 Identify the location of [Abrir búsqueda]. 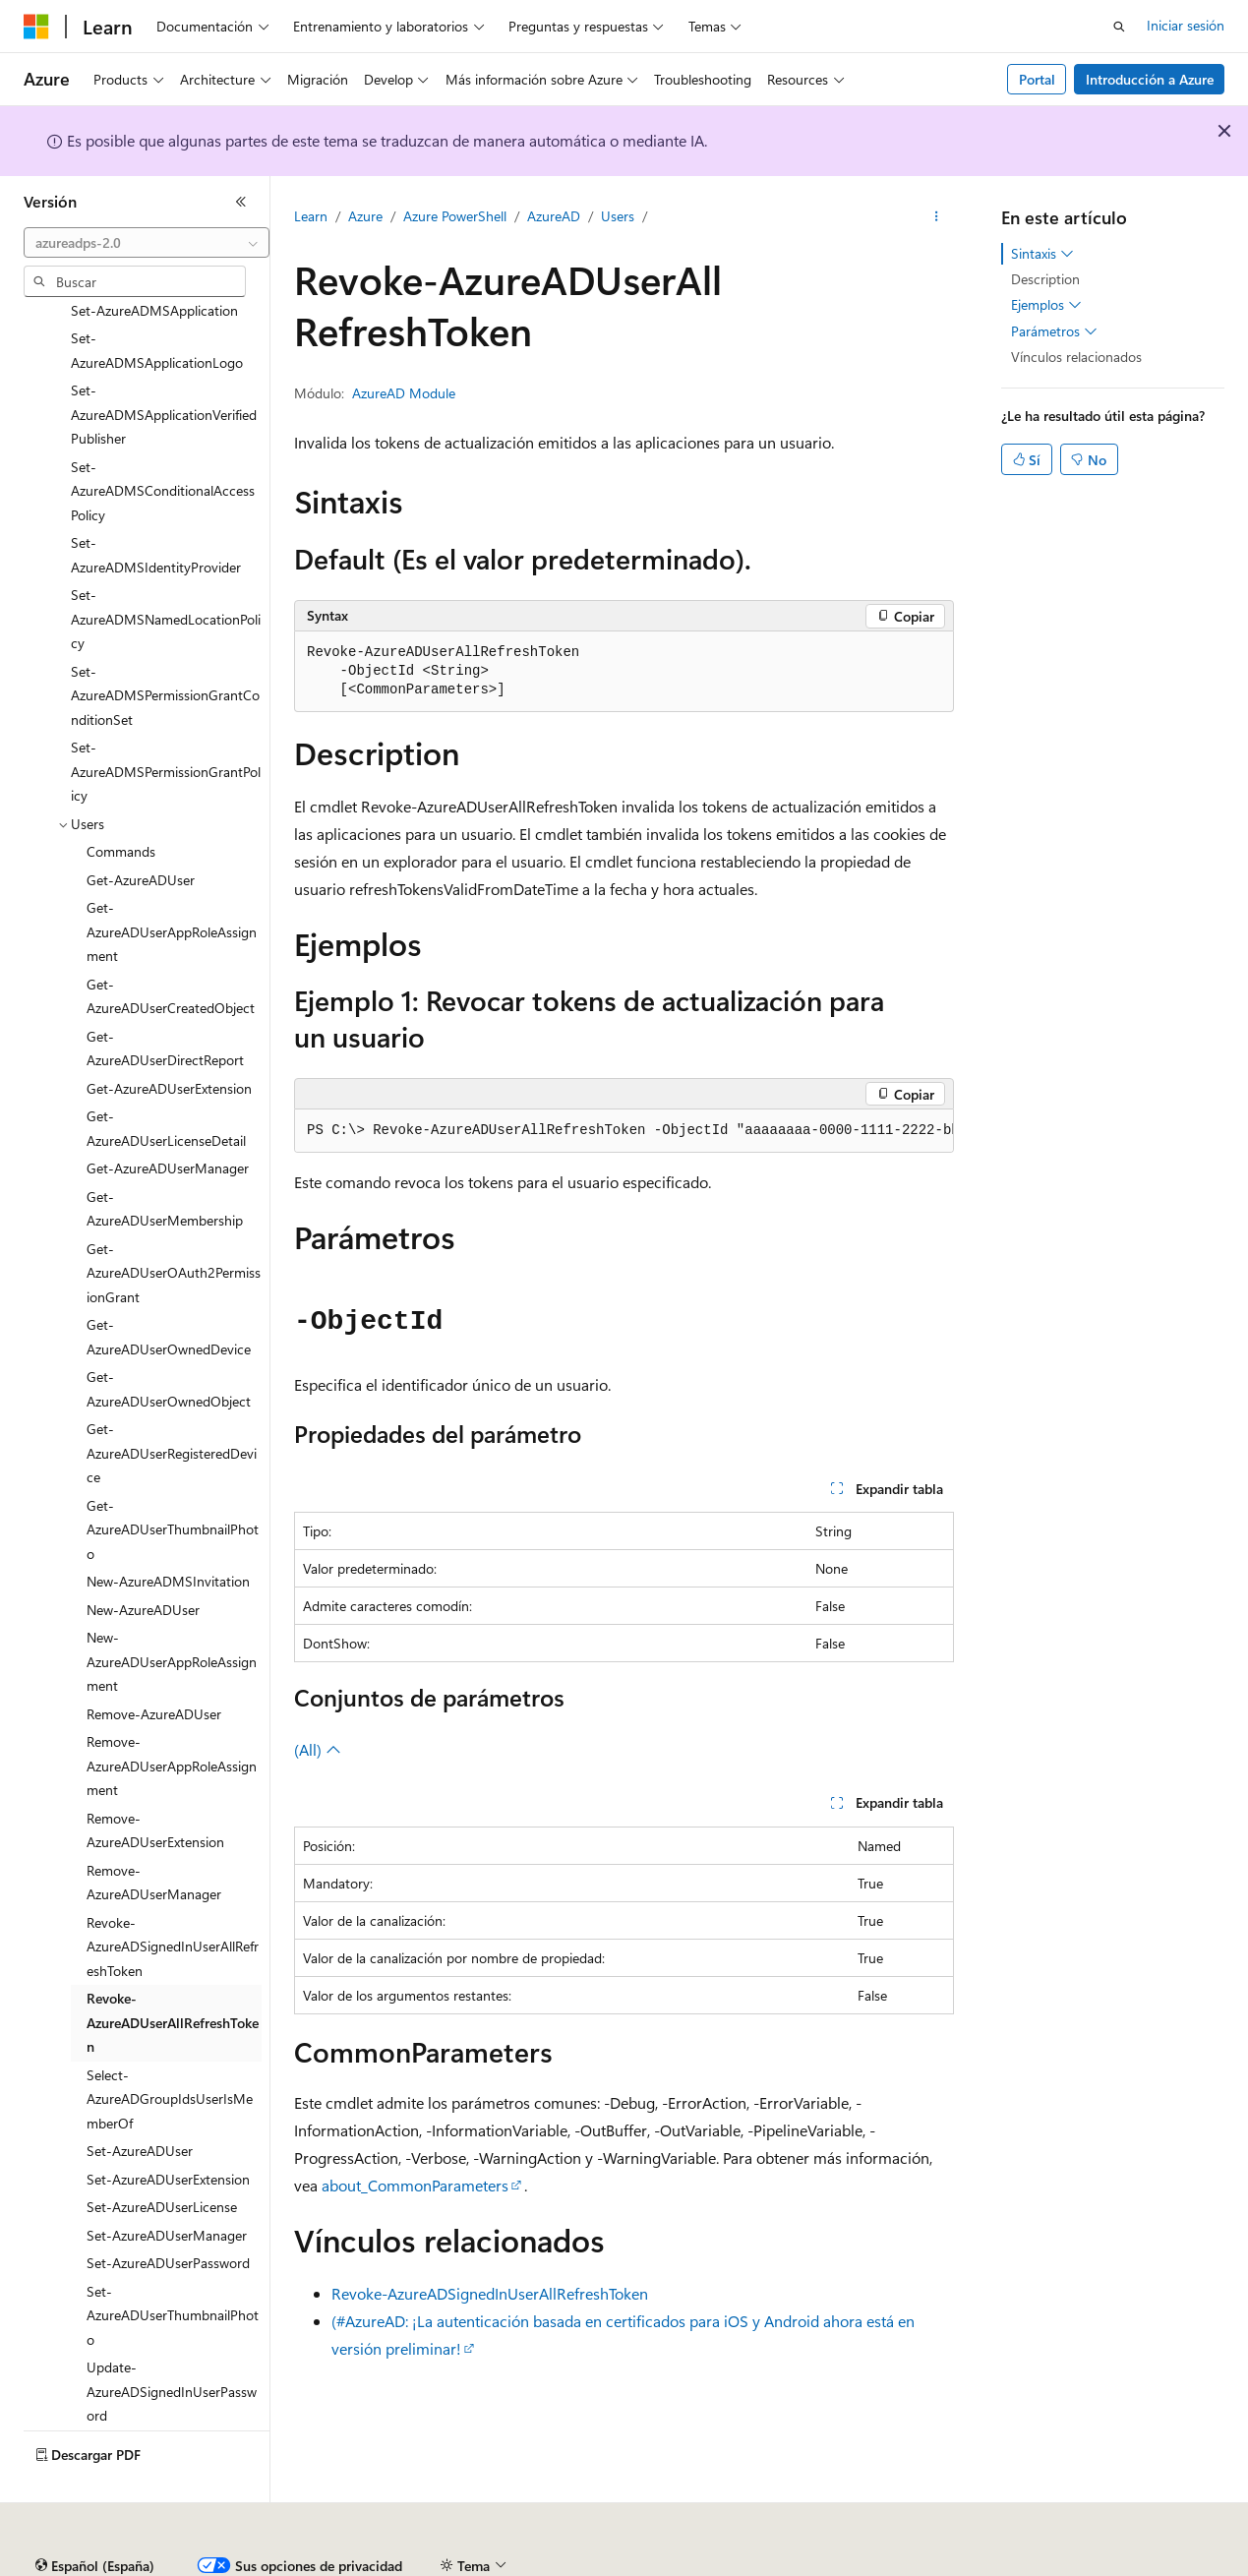
(1119, 26).